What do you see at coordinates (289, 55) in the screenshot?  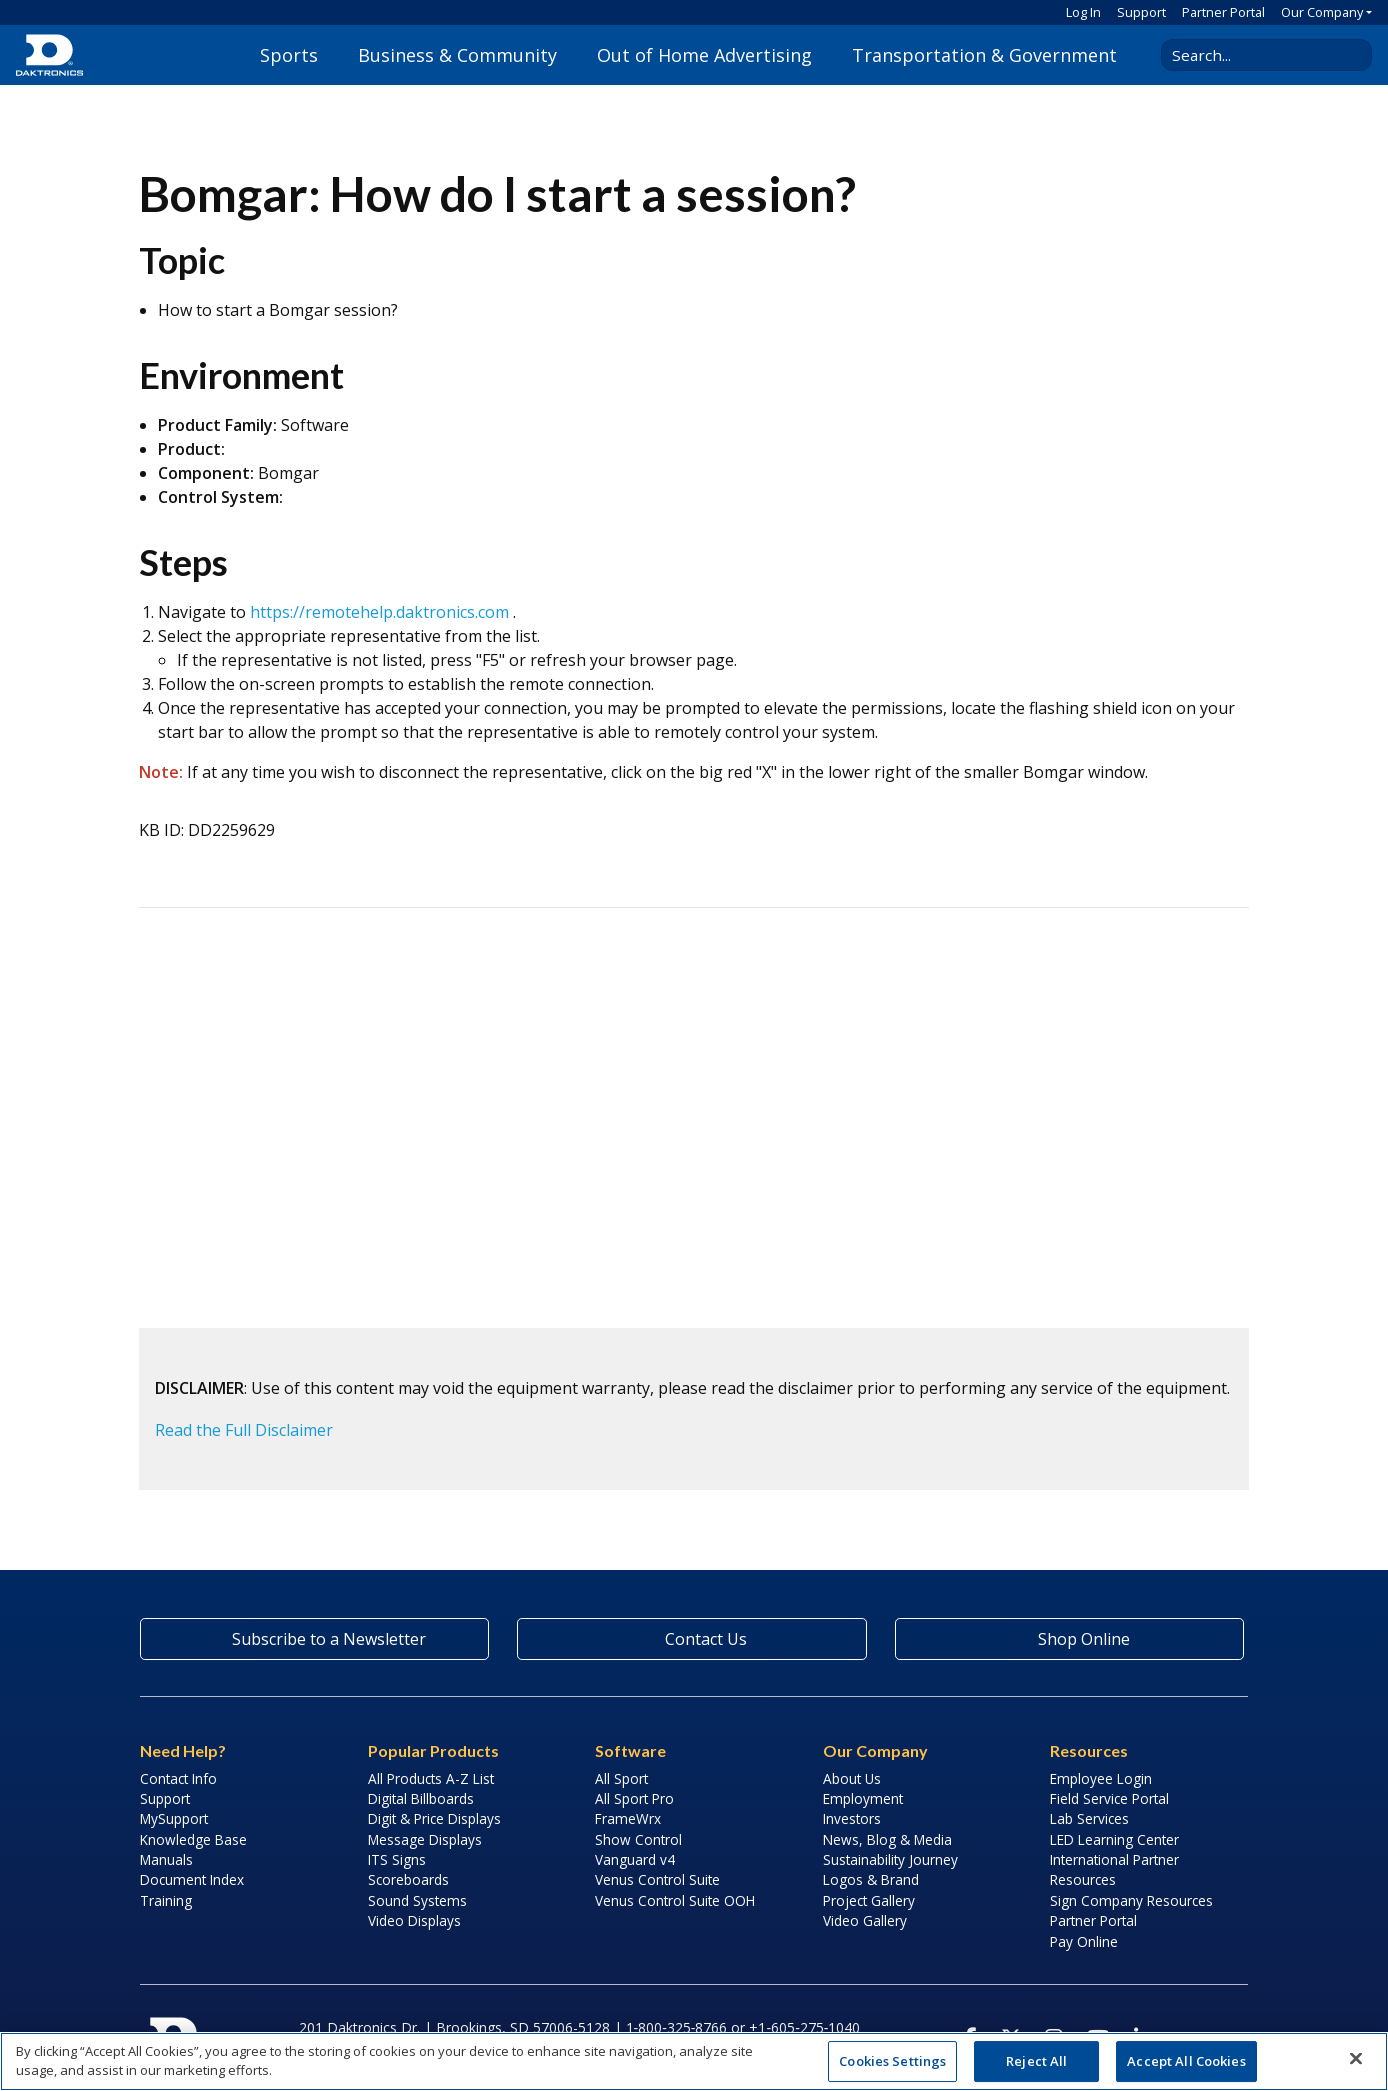 I see `Sports` at bounding box center [289, 55].